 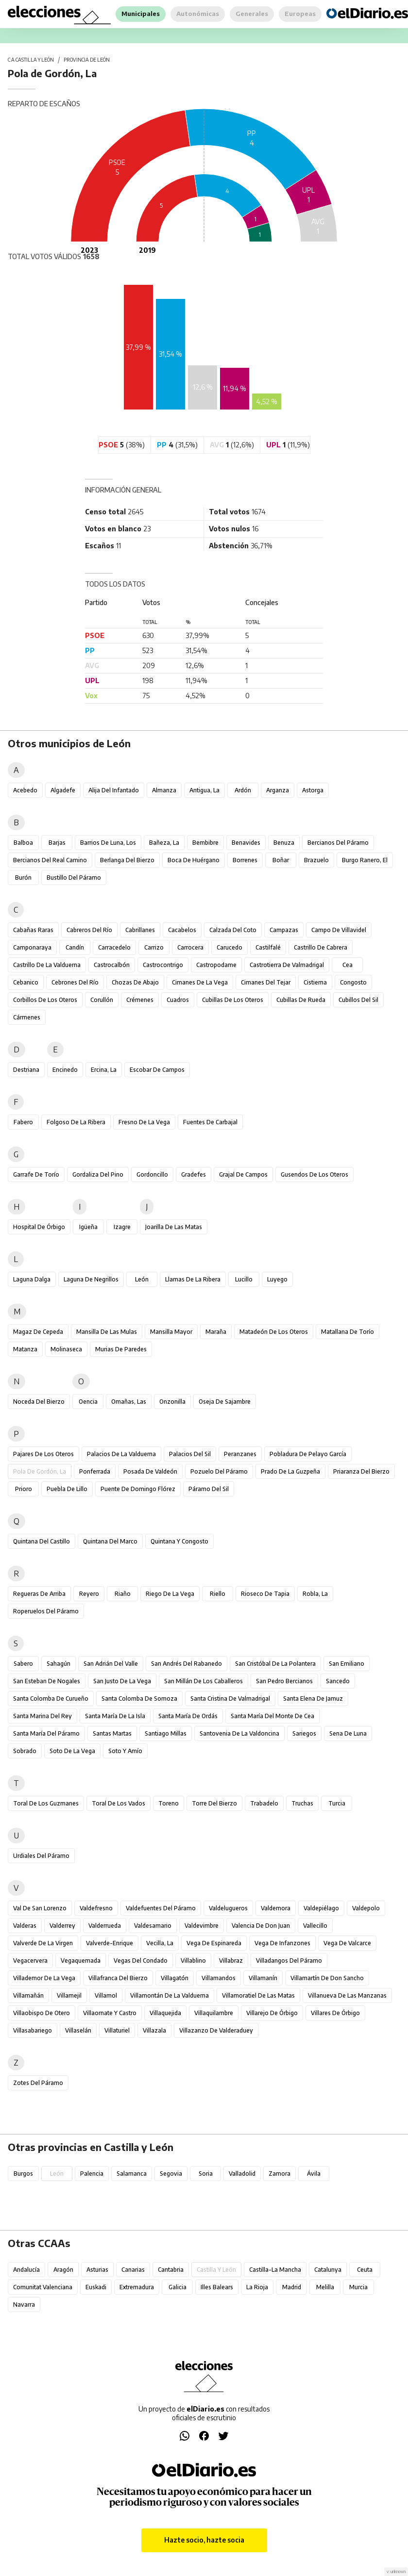 What do you see at coordinates (193, 1960) in the screenshot?
I see `Villablino` at bounding box center [193, 1960].